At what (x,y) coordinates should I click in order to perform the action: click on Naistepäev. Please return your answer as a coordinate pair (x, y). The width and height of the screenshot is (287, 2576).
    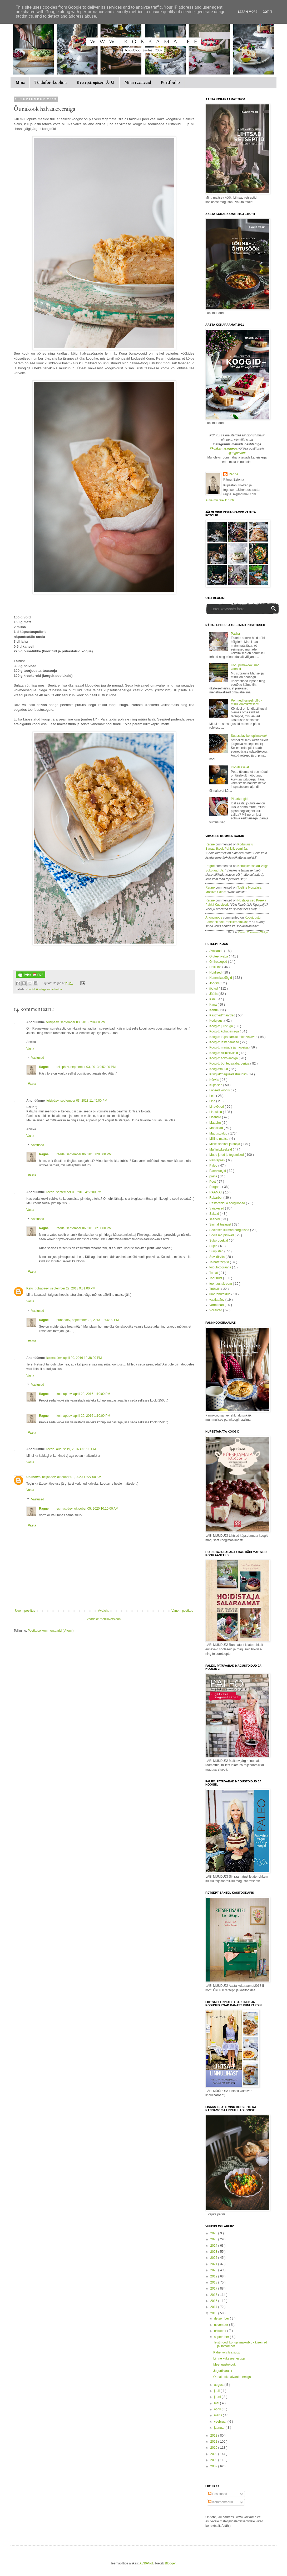
    Looking at the image, I should click on (217, 1160).